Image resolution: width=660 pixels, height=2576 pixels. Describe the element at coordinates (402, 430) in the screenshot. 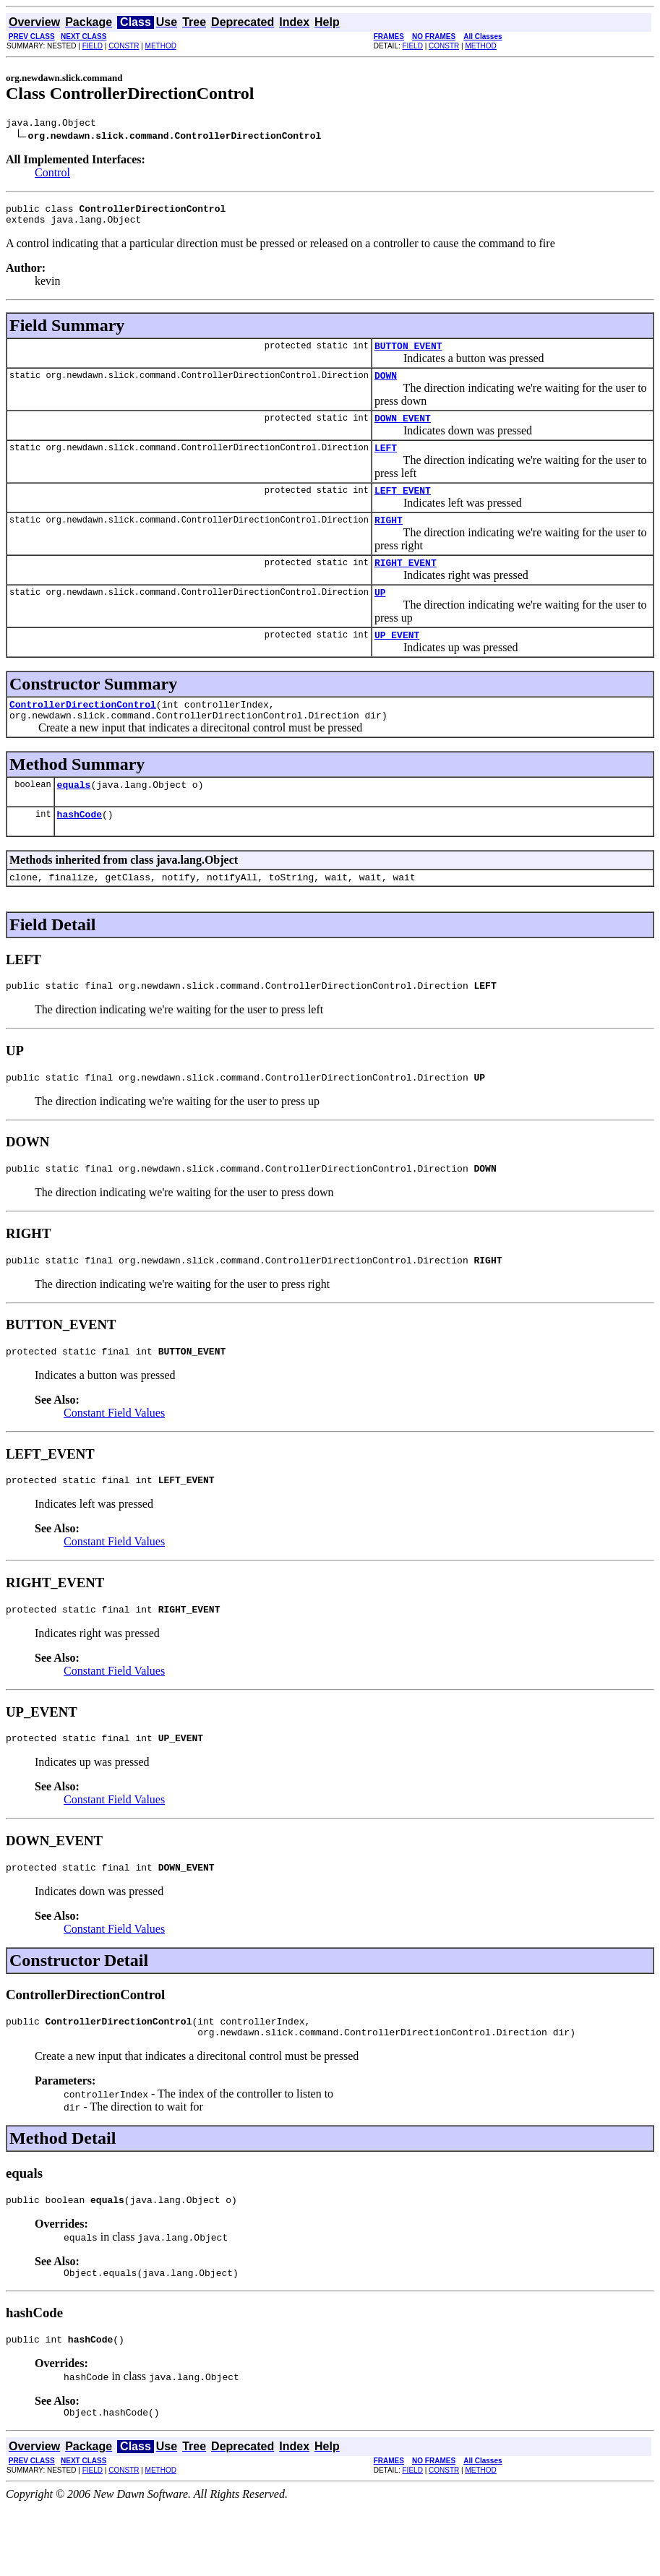

I see `DOWN_EVENT` at that location.